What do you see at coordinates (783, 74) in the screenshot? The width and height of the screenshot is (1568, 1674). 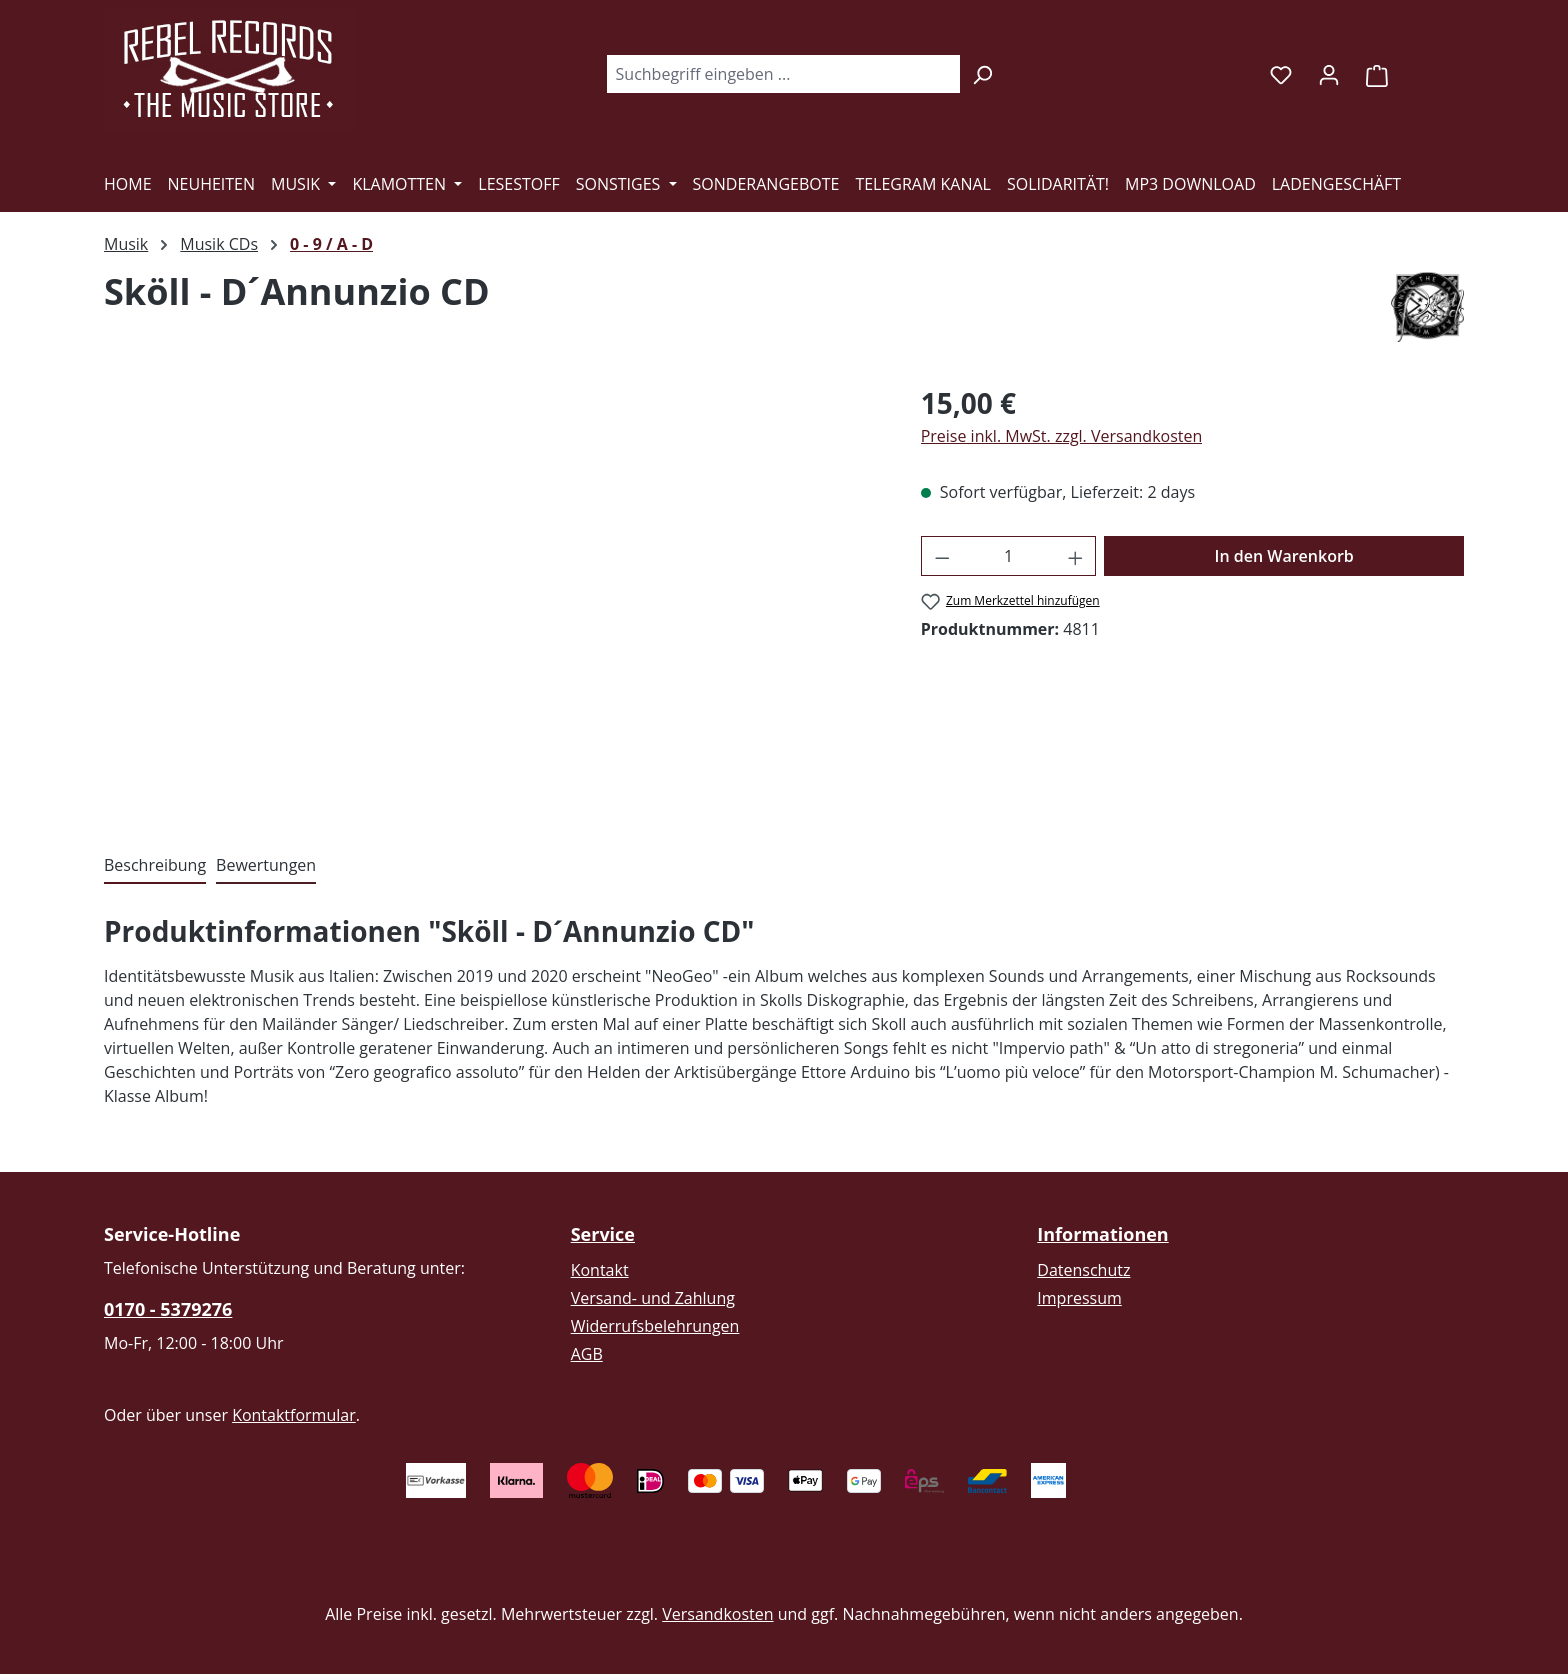 I see `[combobox]` at bounding box center [783, 74].